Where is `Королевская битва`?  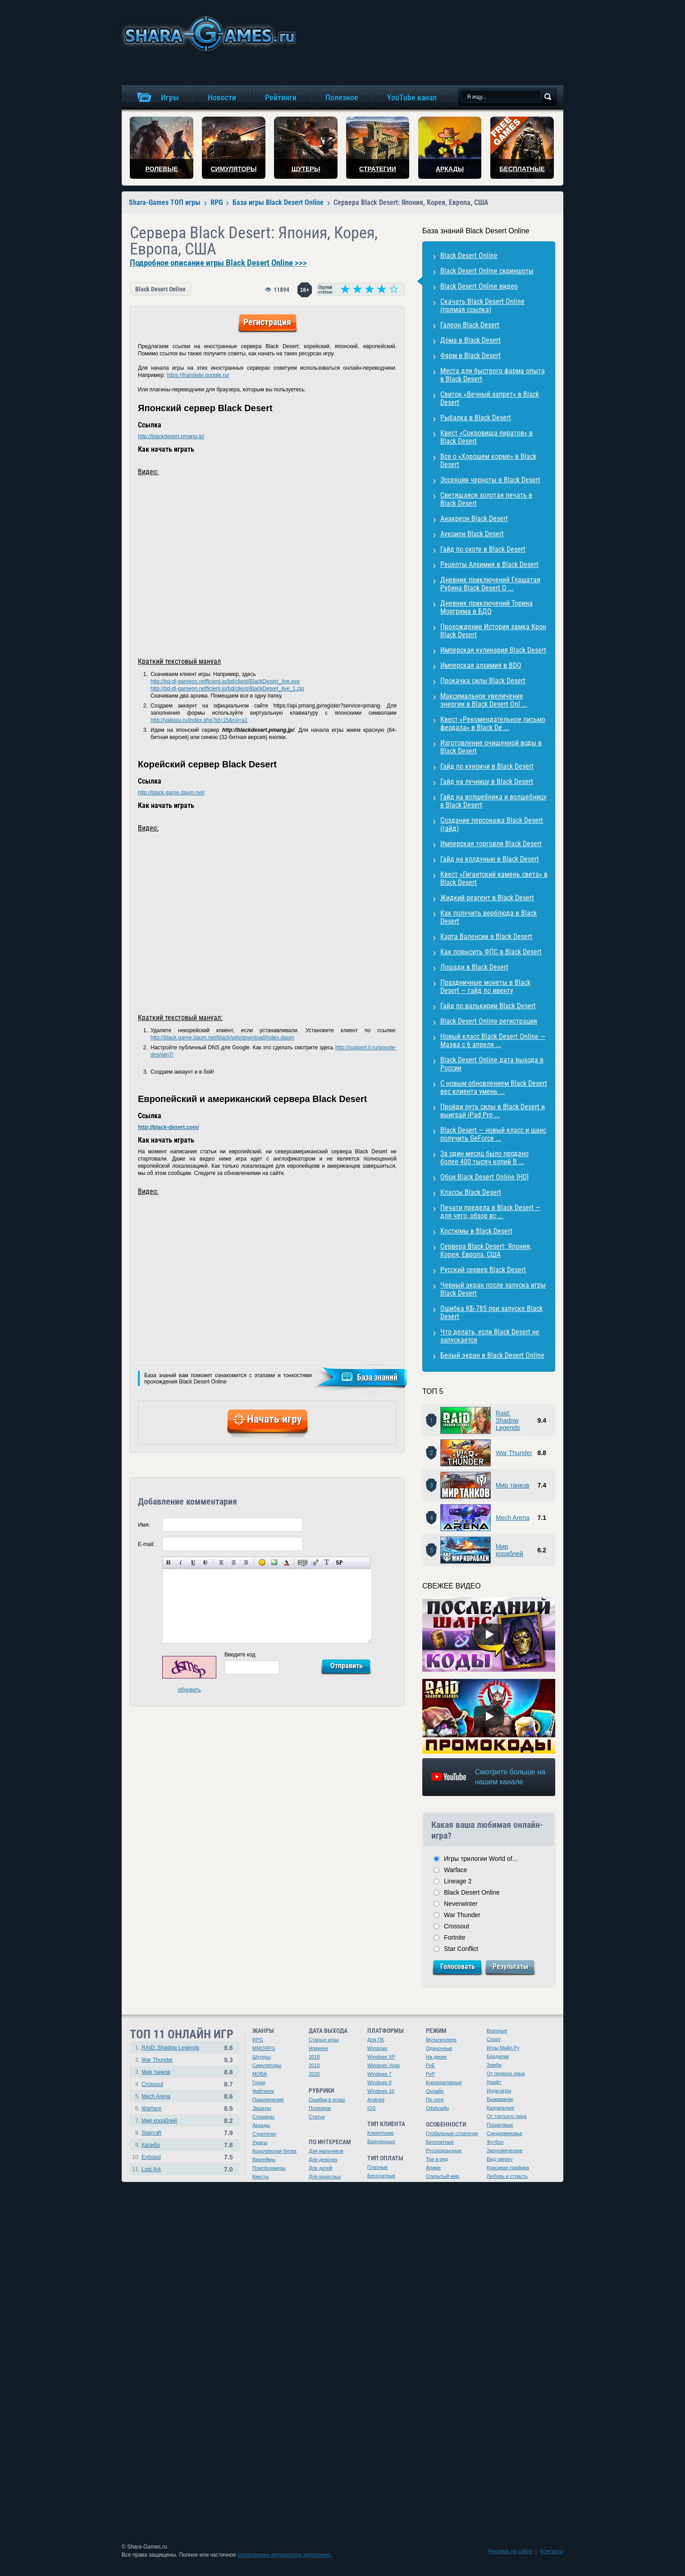 Королевская битва is located at coordinates (274, 2151).